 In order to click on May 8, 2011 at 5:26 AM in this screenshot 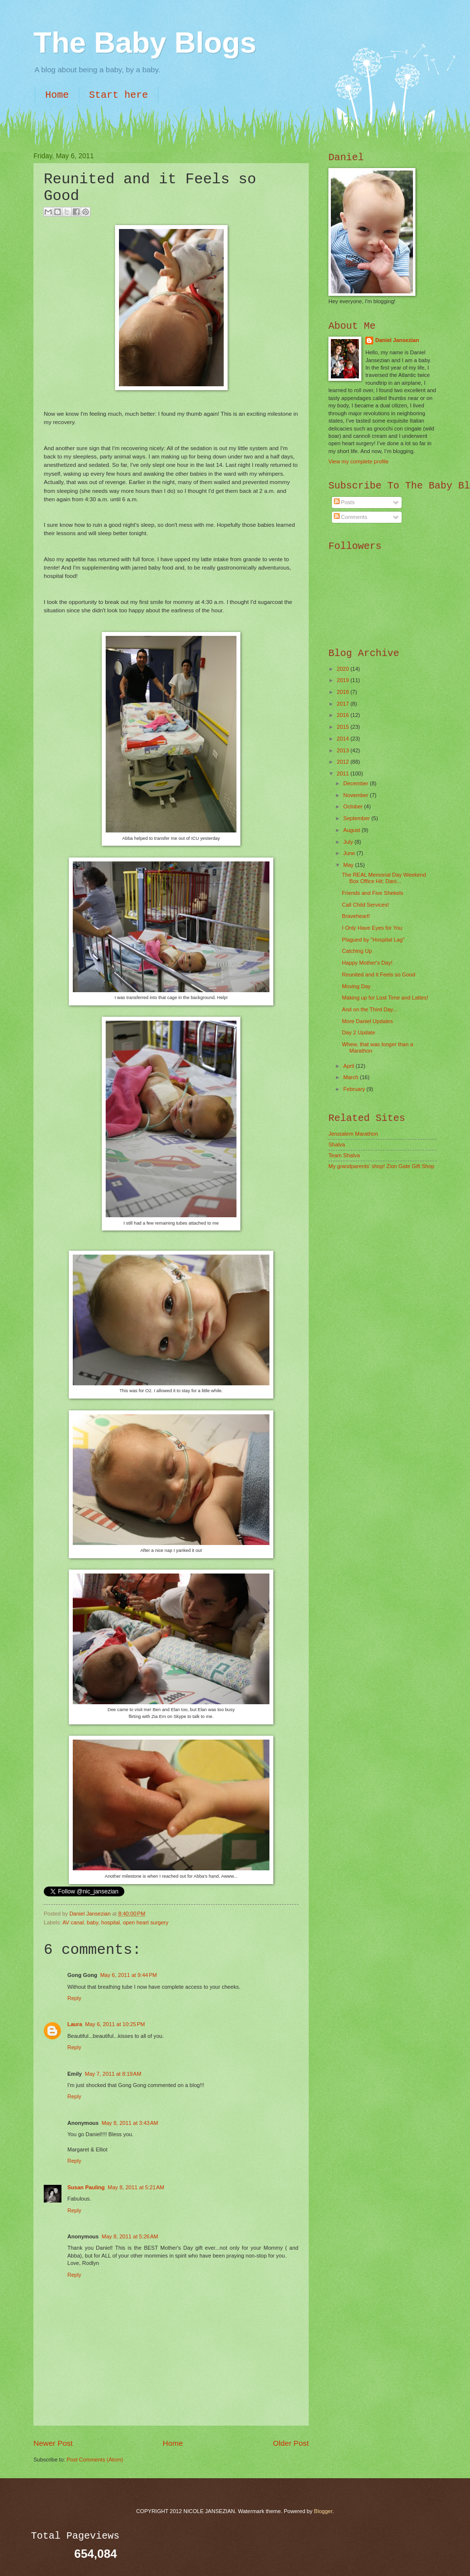, I will do `click(130, 2236)`.